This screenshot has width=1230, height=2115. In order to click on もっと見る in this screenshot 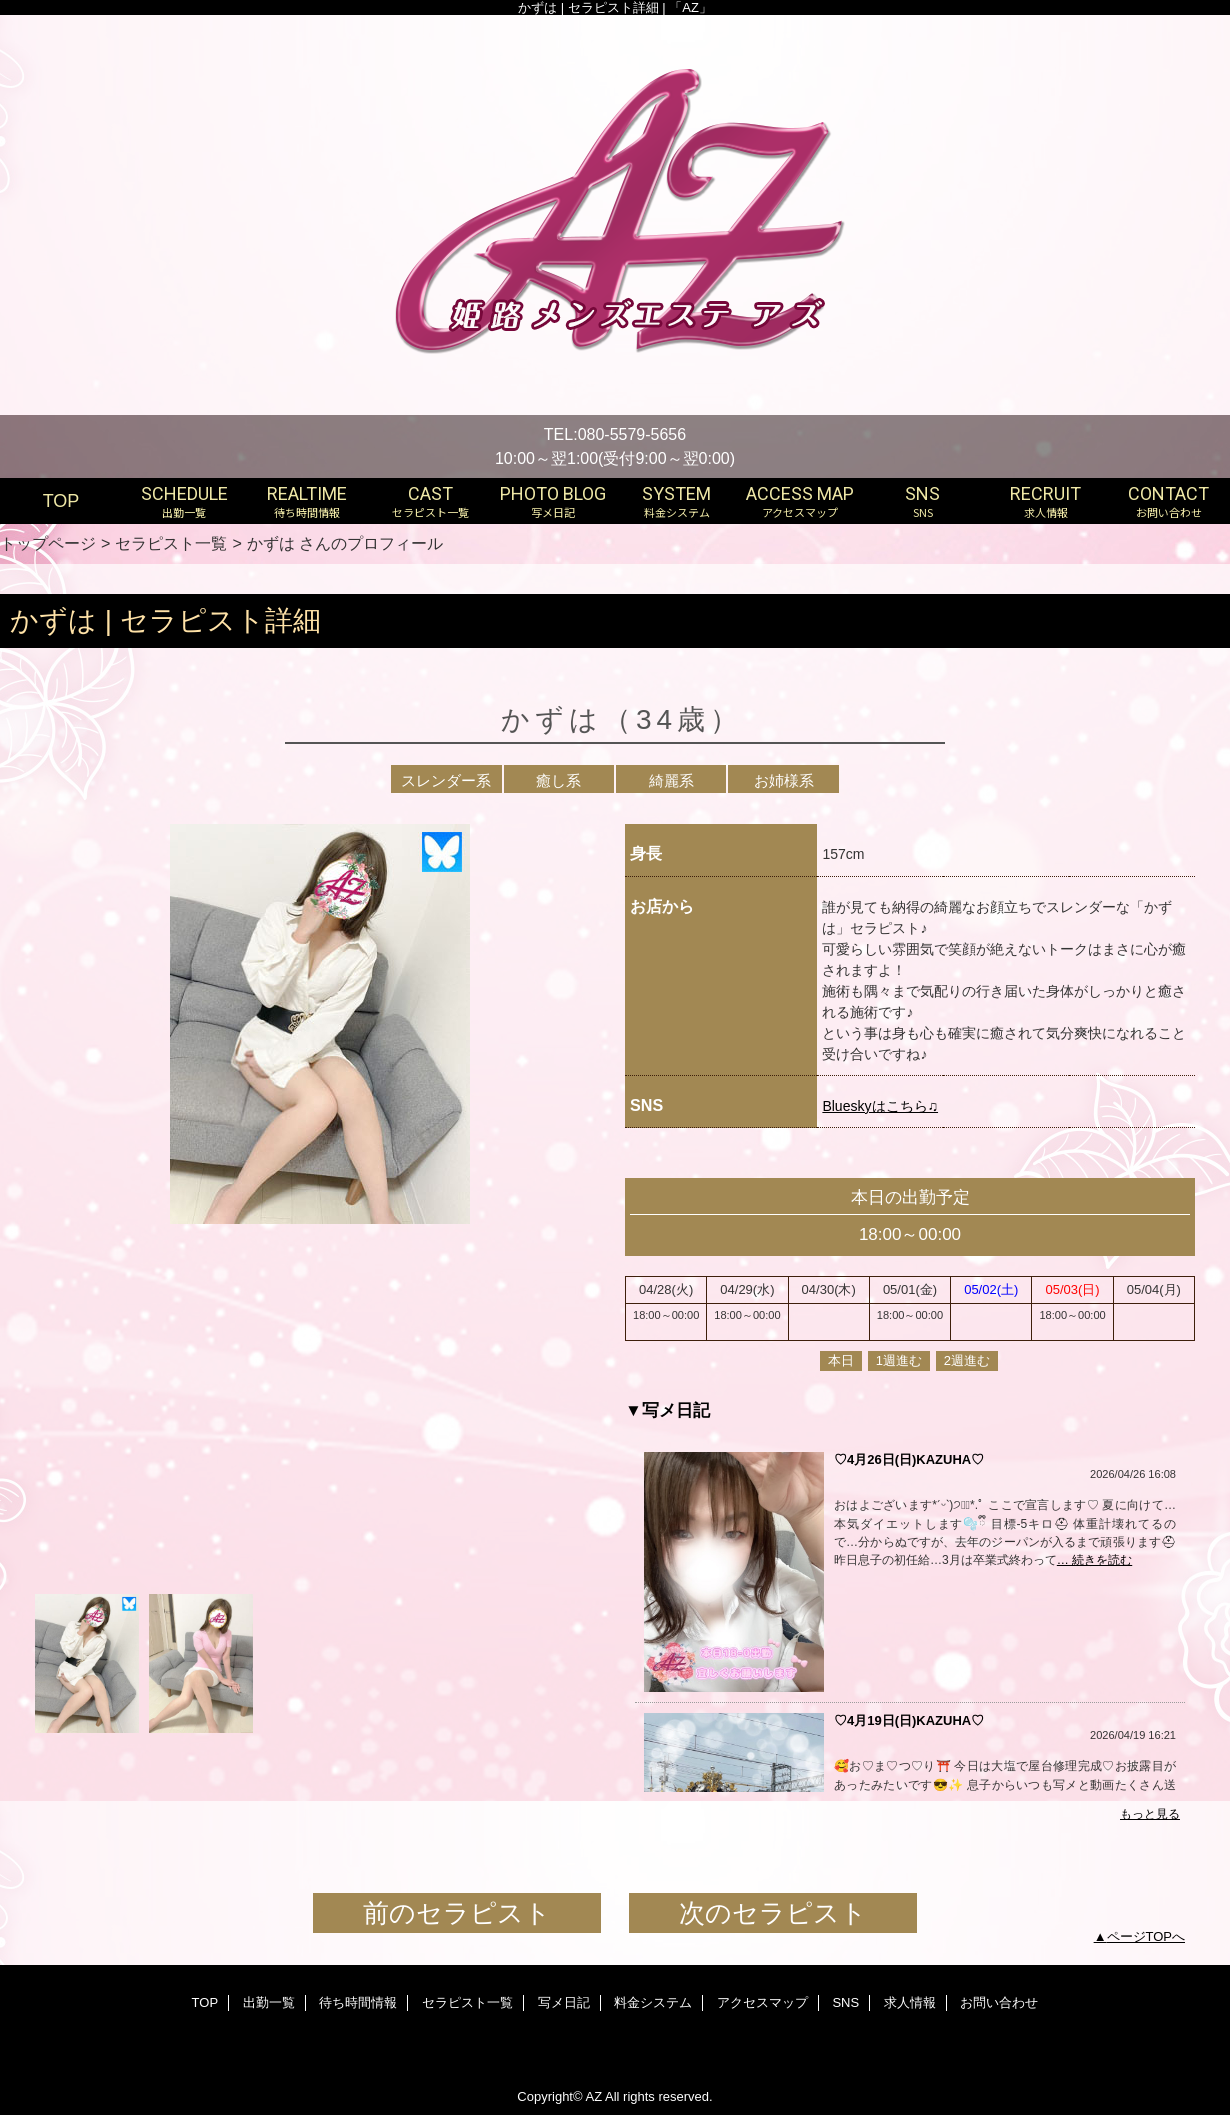, I will do `click(1150, 1814)`.